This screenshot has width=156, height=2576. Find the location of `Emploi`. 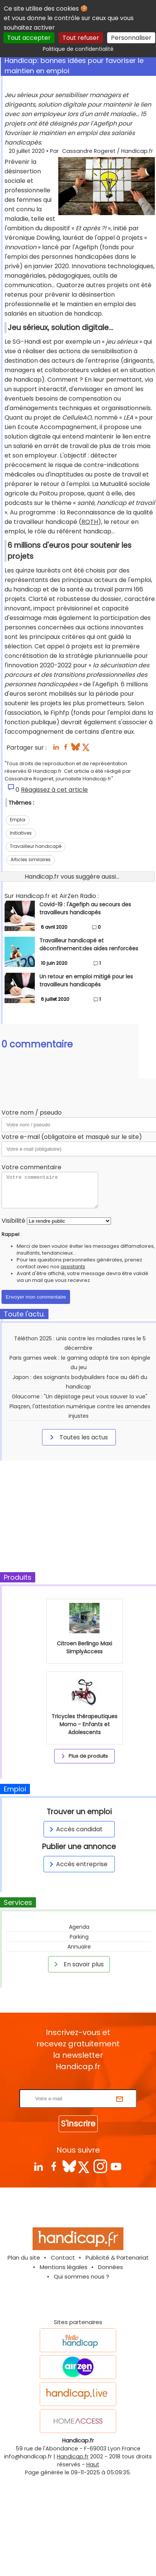

Emploi is located at coordinates (17, 819).